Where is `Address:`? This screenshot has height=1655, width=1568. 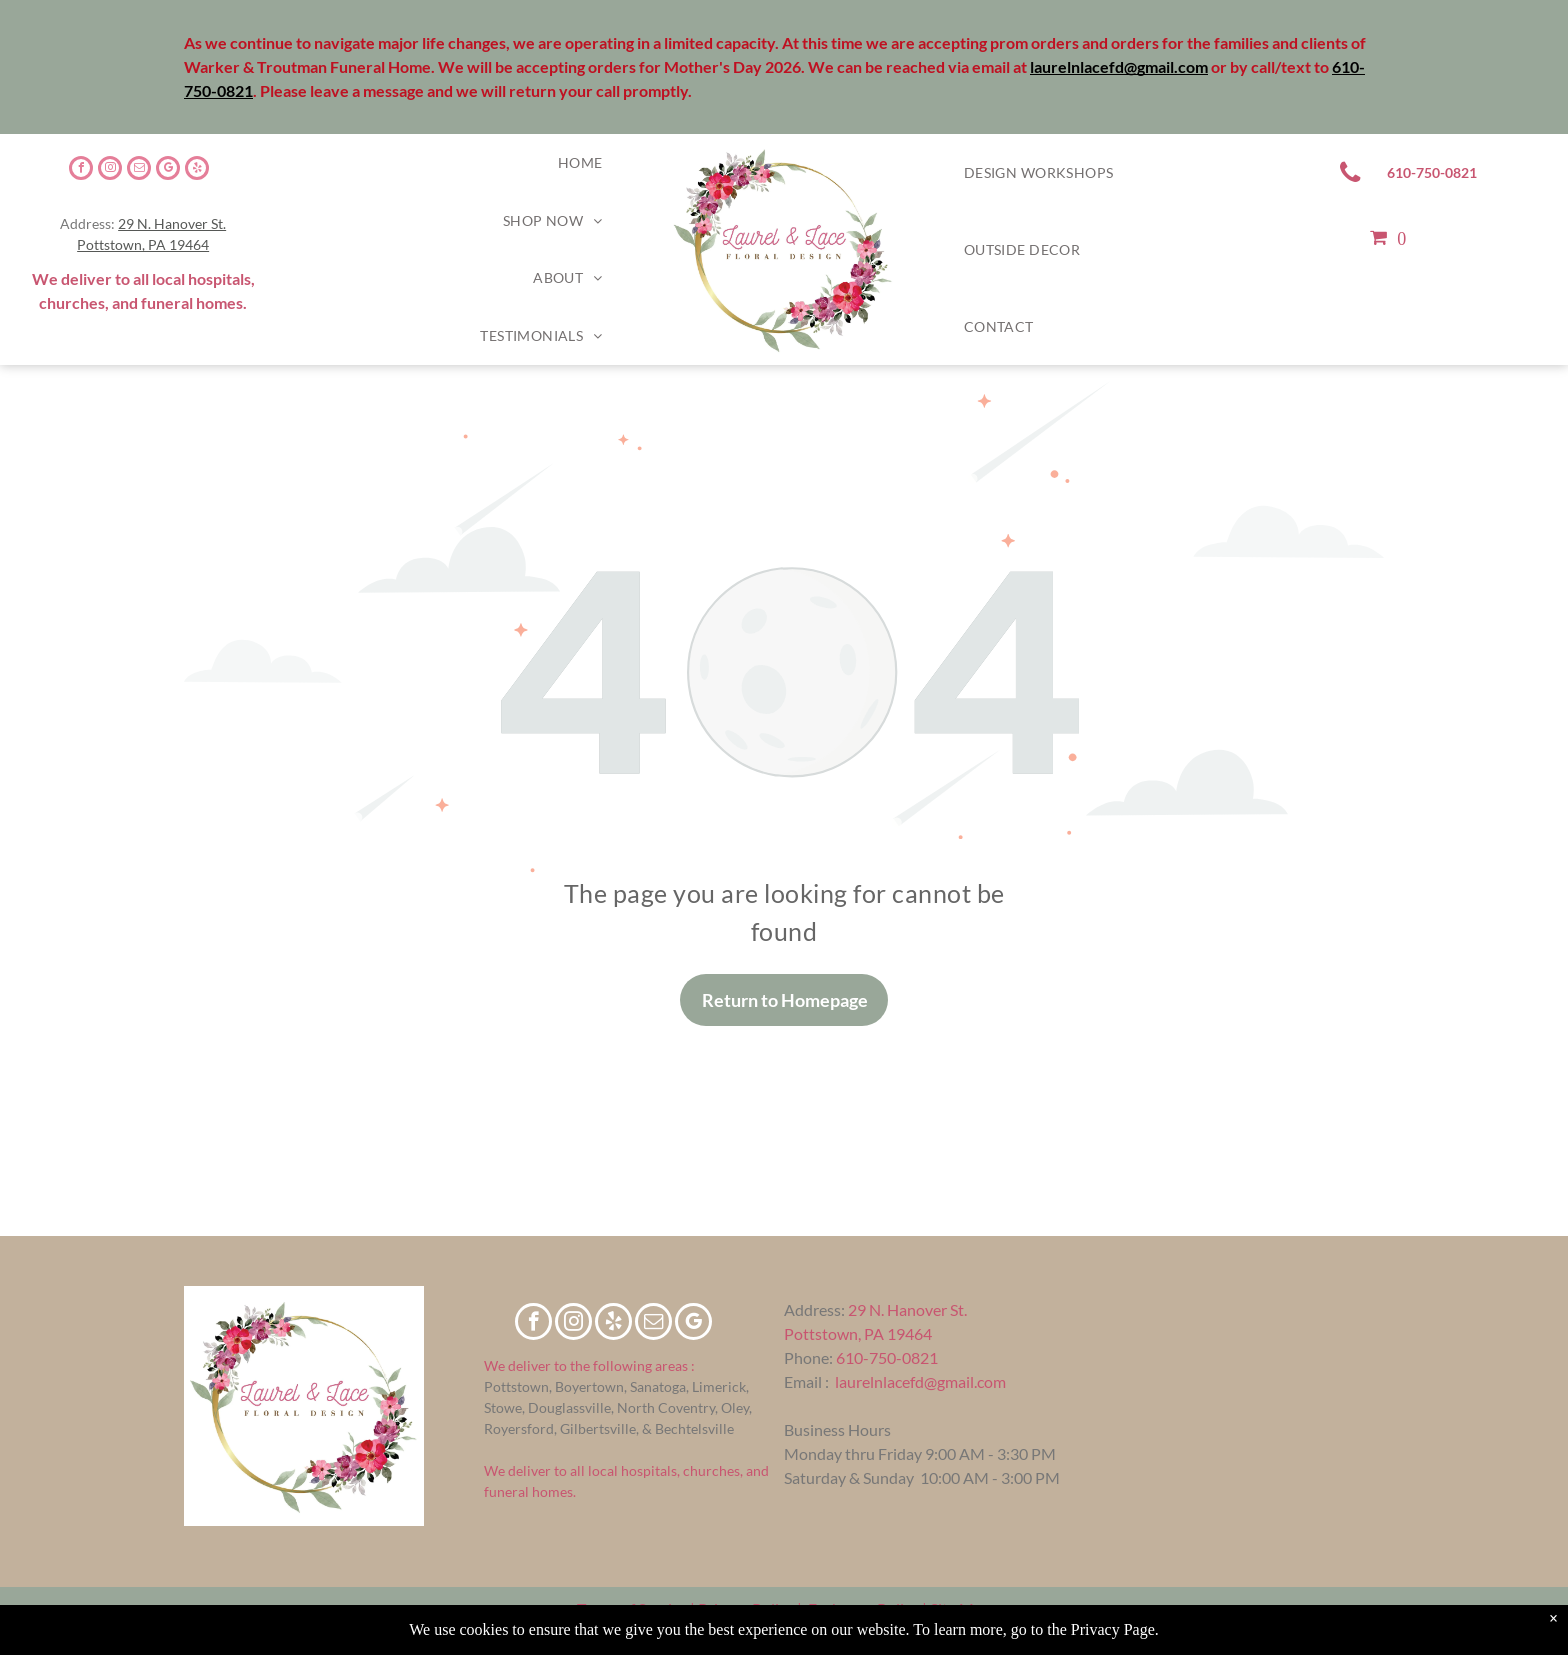 Address: is located at coordinates (814, 1309).